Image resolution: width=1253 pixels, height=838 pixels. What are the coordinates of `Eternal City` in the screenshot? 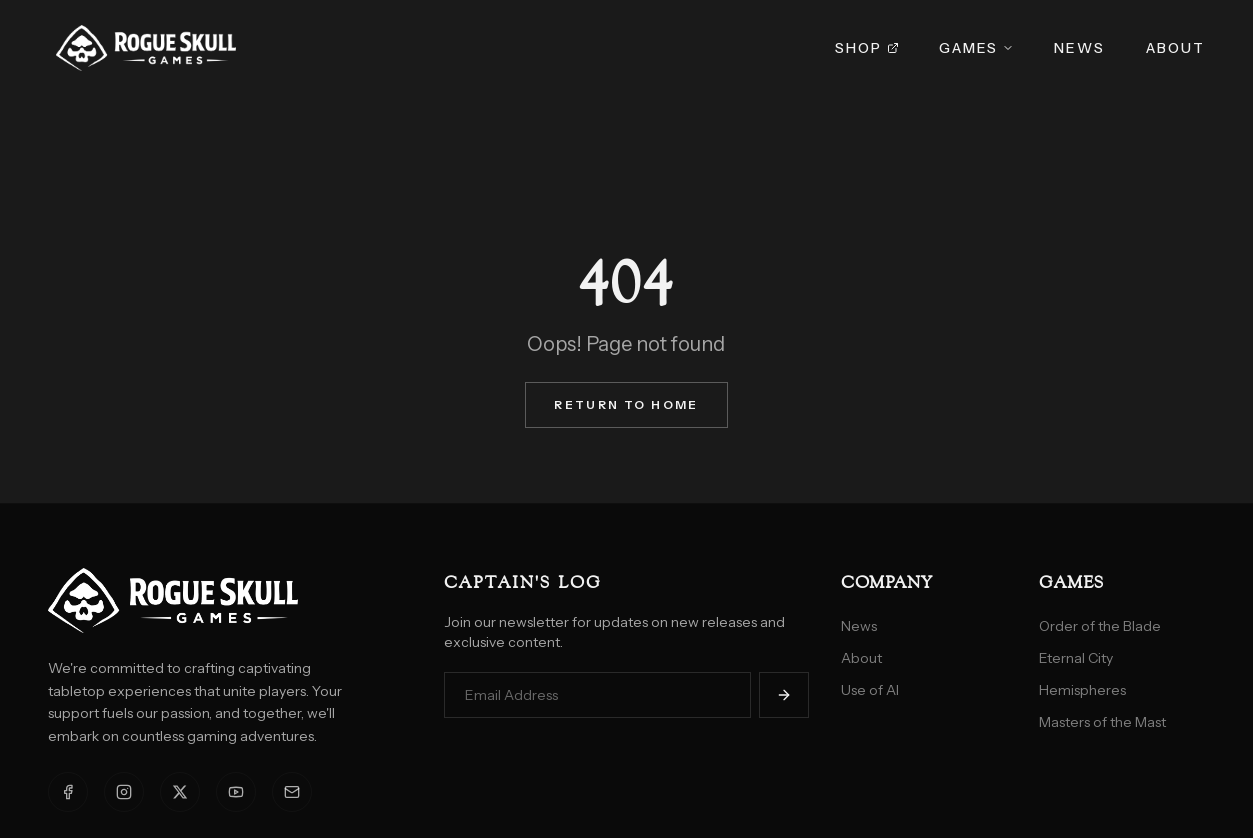 It's located at (1076, 658).